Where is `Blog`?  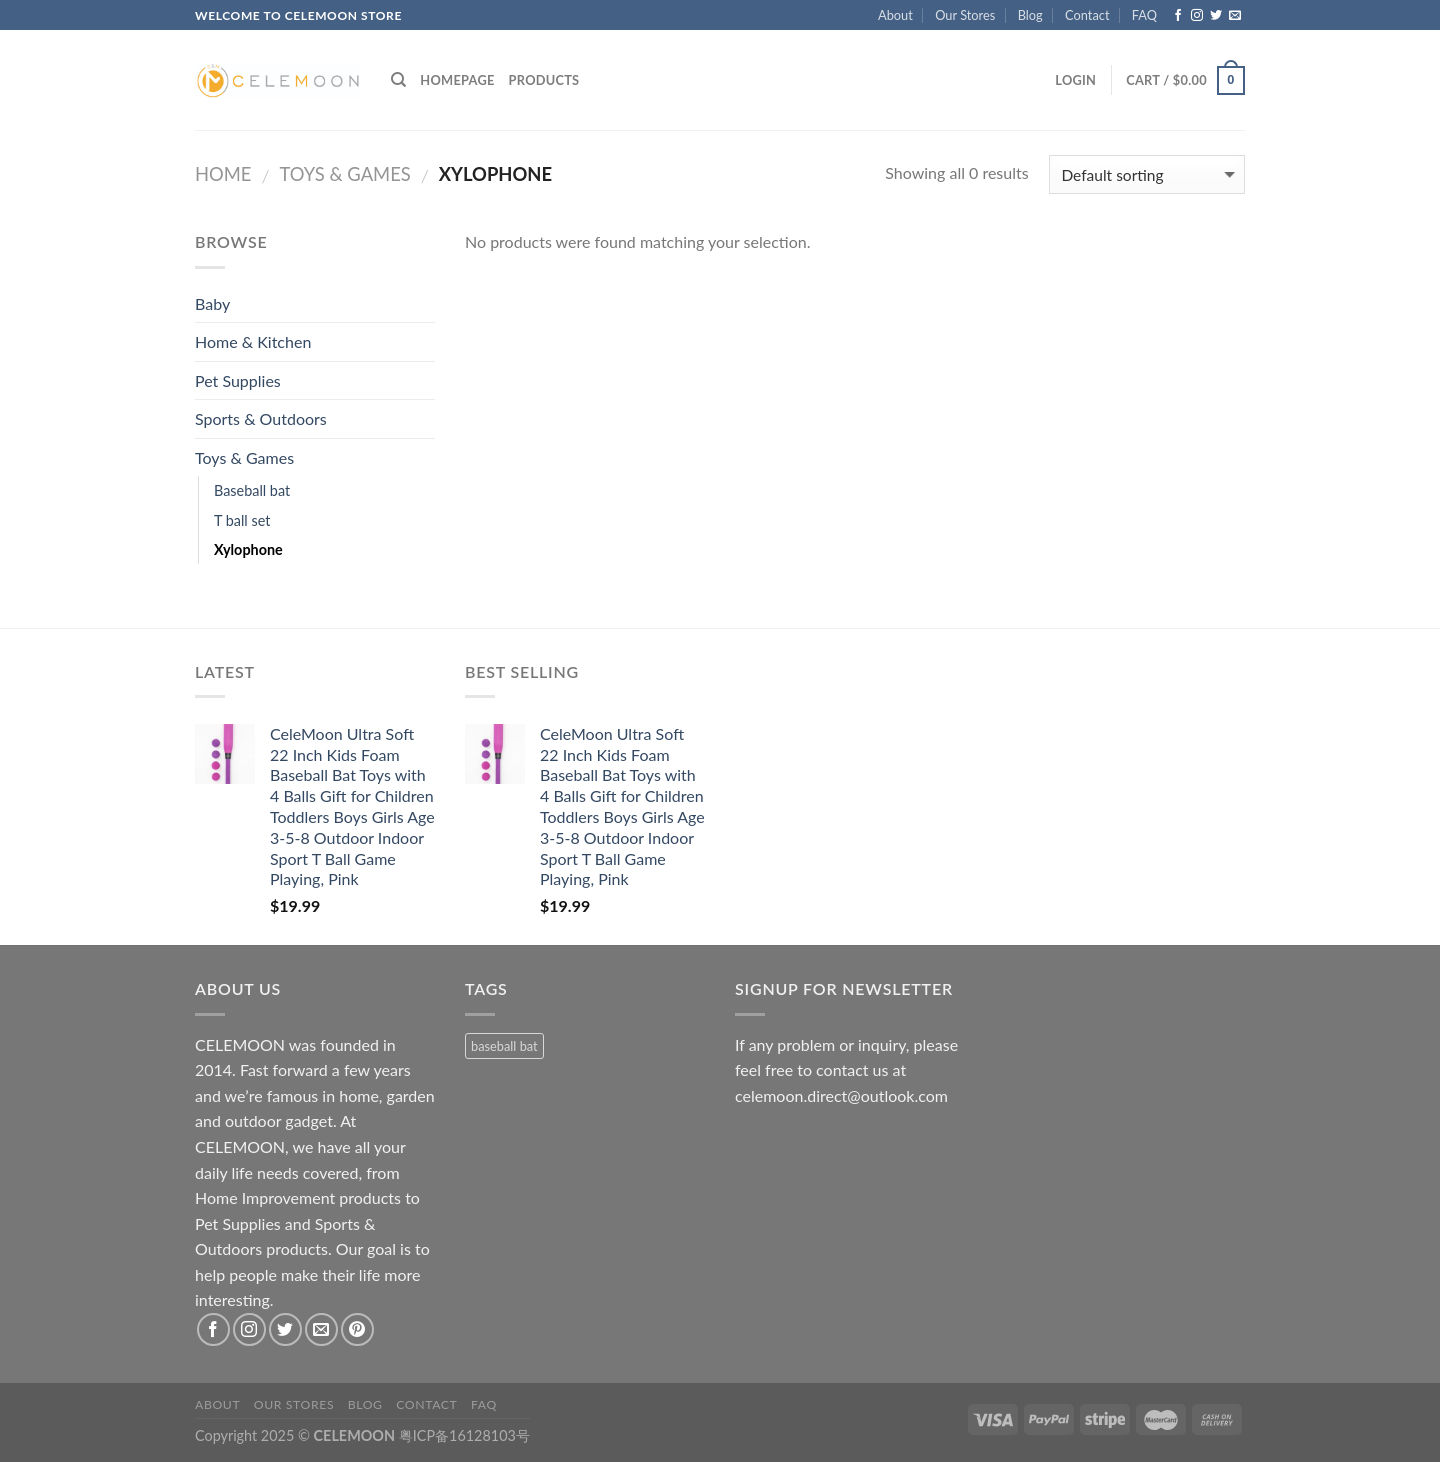
Blog is located at coordinates (1030, 15).